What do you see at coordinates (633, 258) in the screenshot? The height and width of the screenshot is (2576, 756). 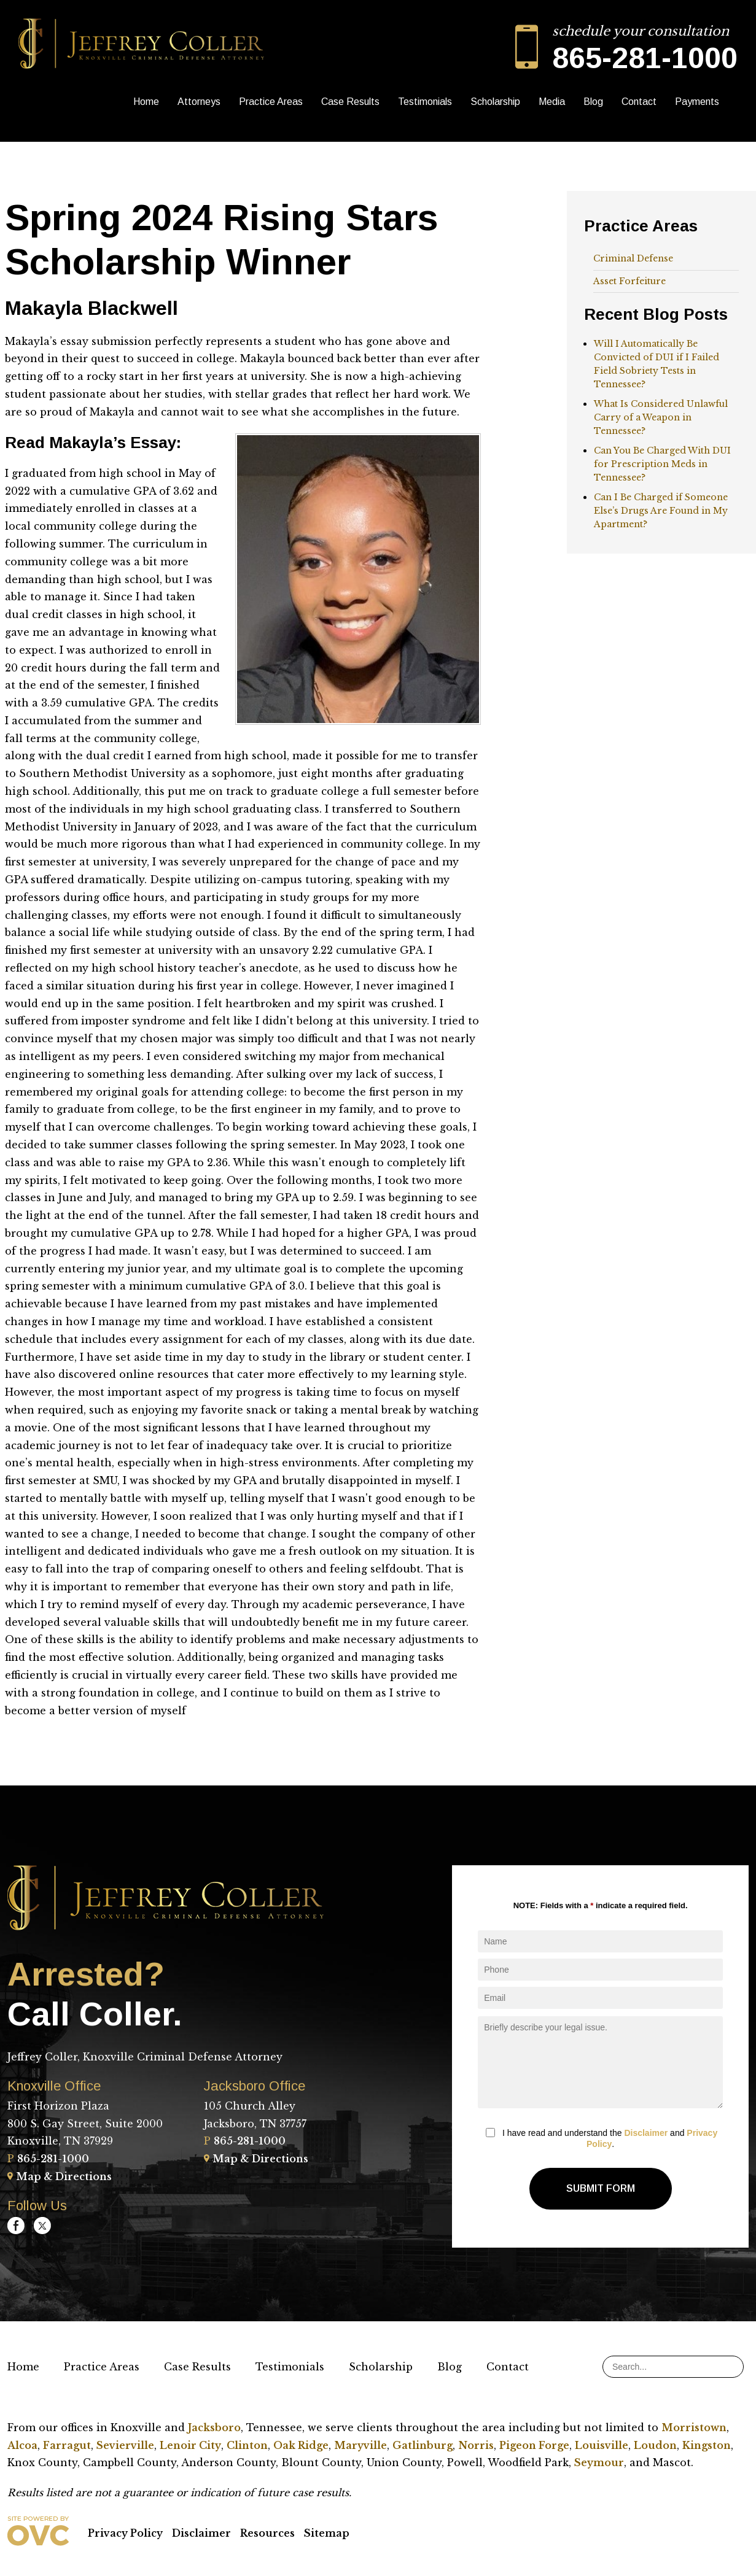 I see `Criminal Defense` at bounding box center [633, 258].